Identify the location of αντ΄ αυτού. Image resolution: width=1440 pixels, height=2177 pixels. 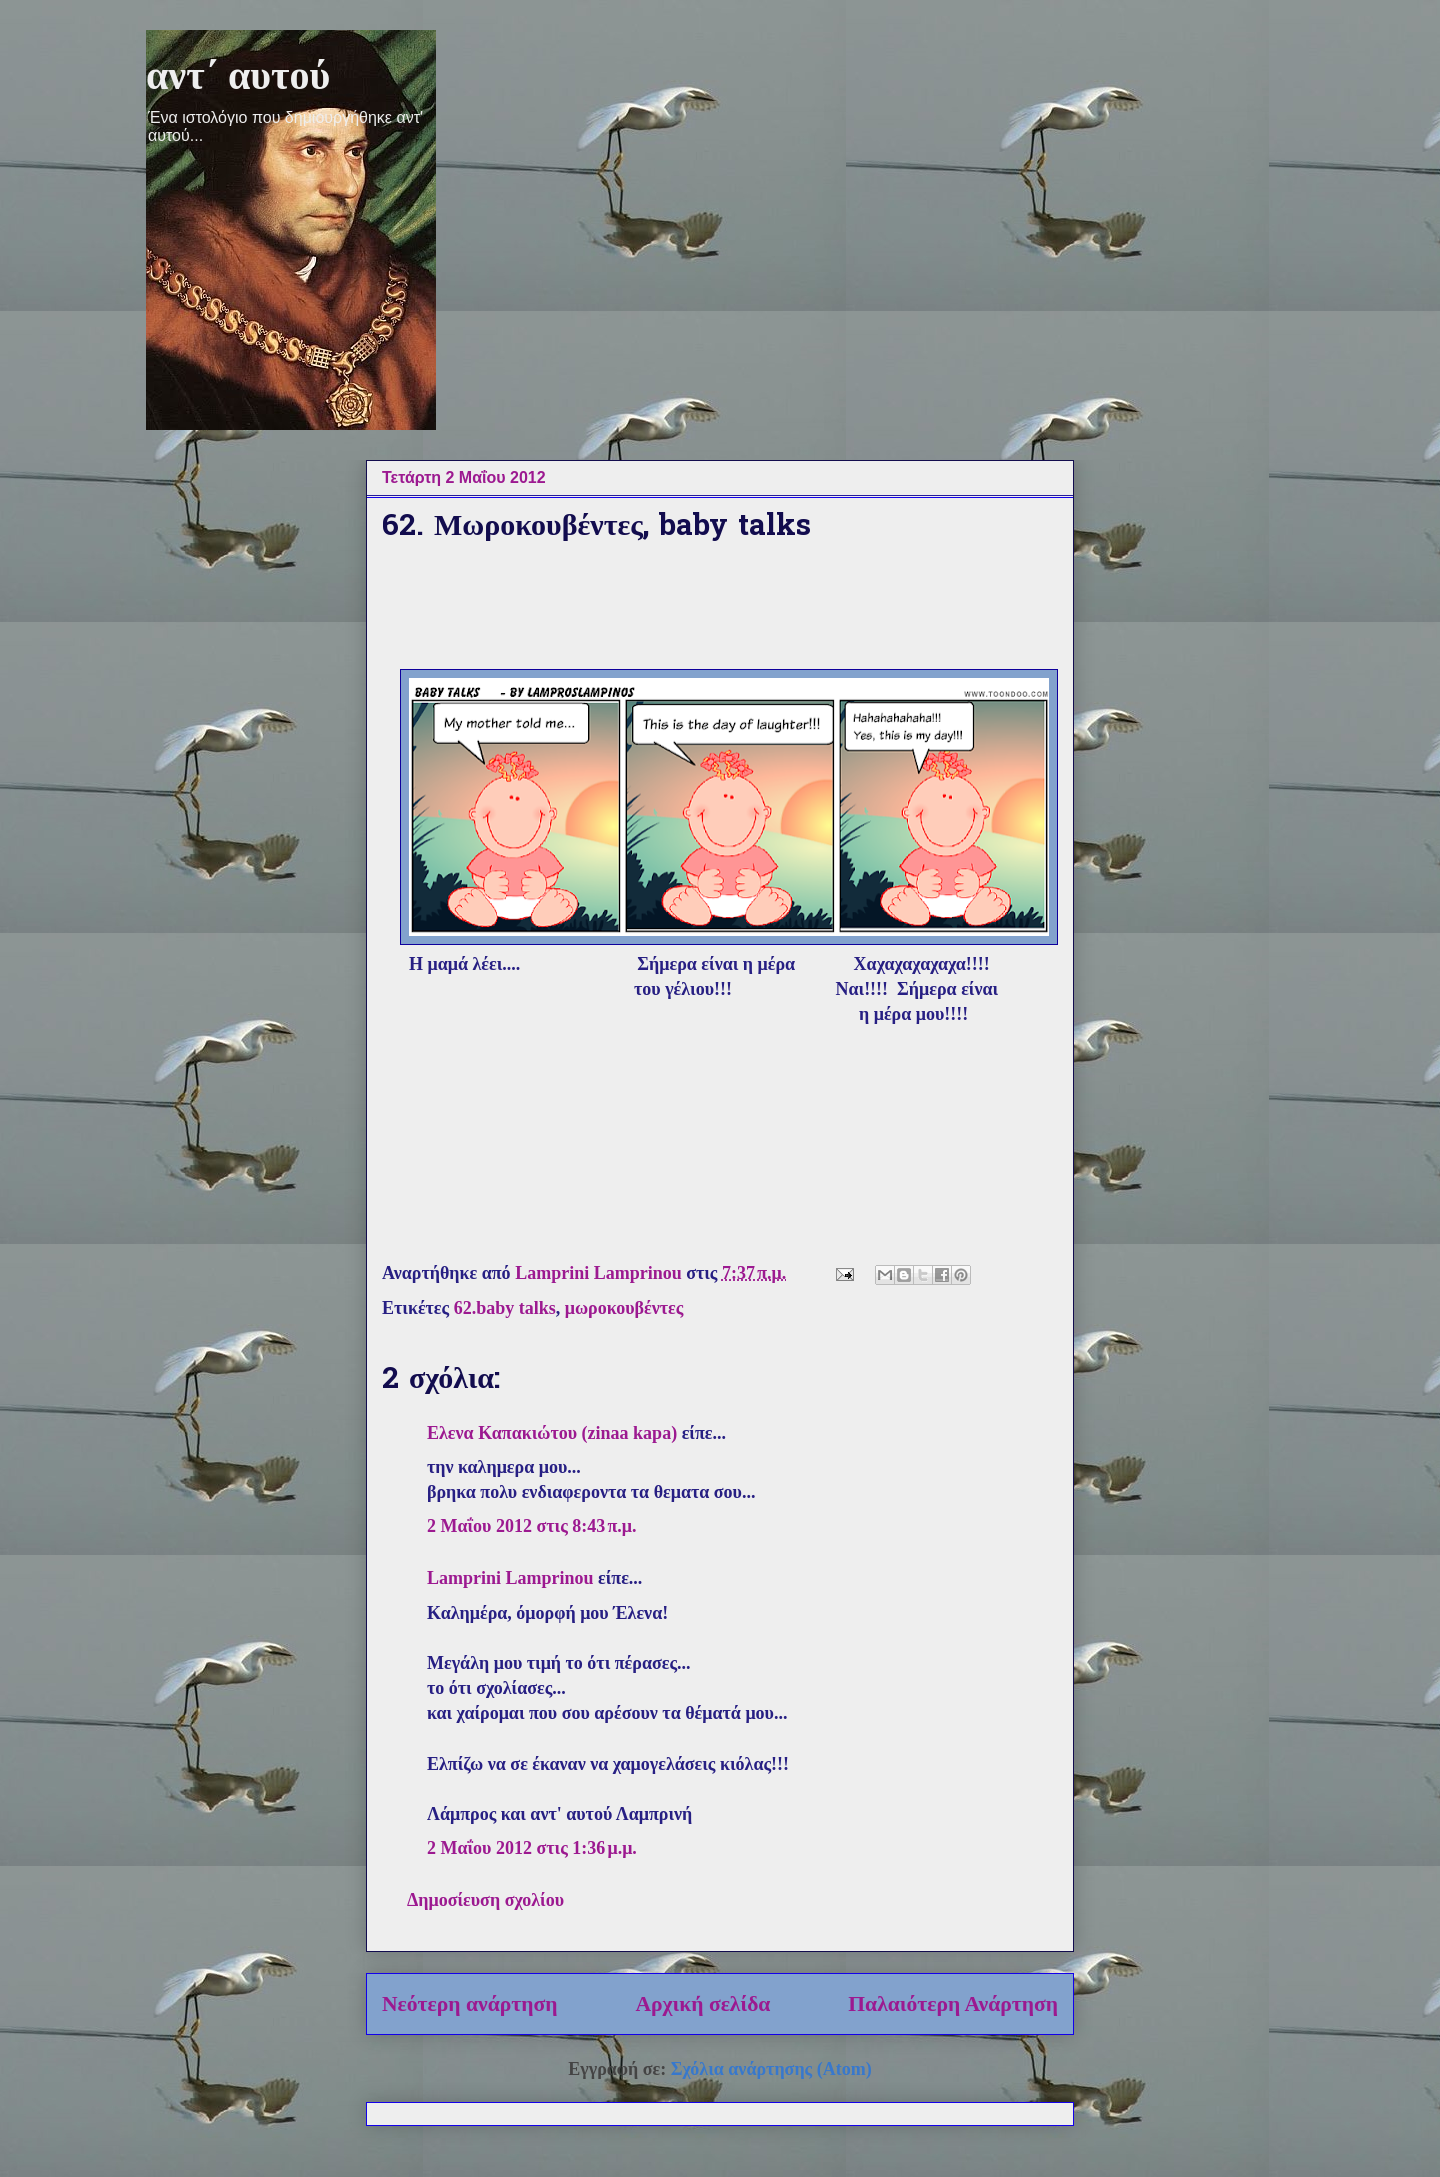
(238, 75).